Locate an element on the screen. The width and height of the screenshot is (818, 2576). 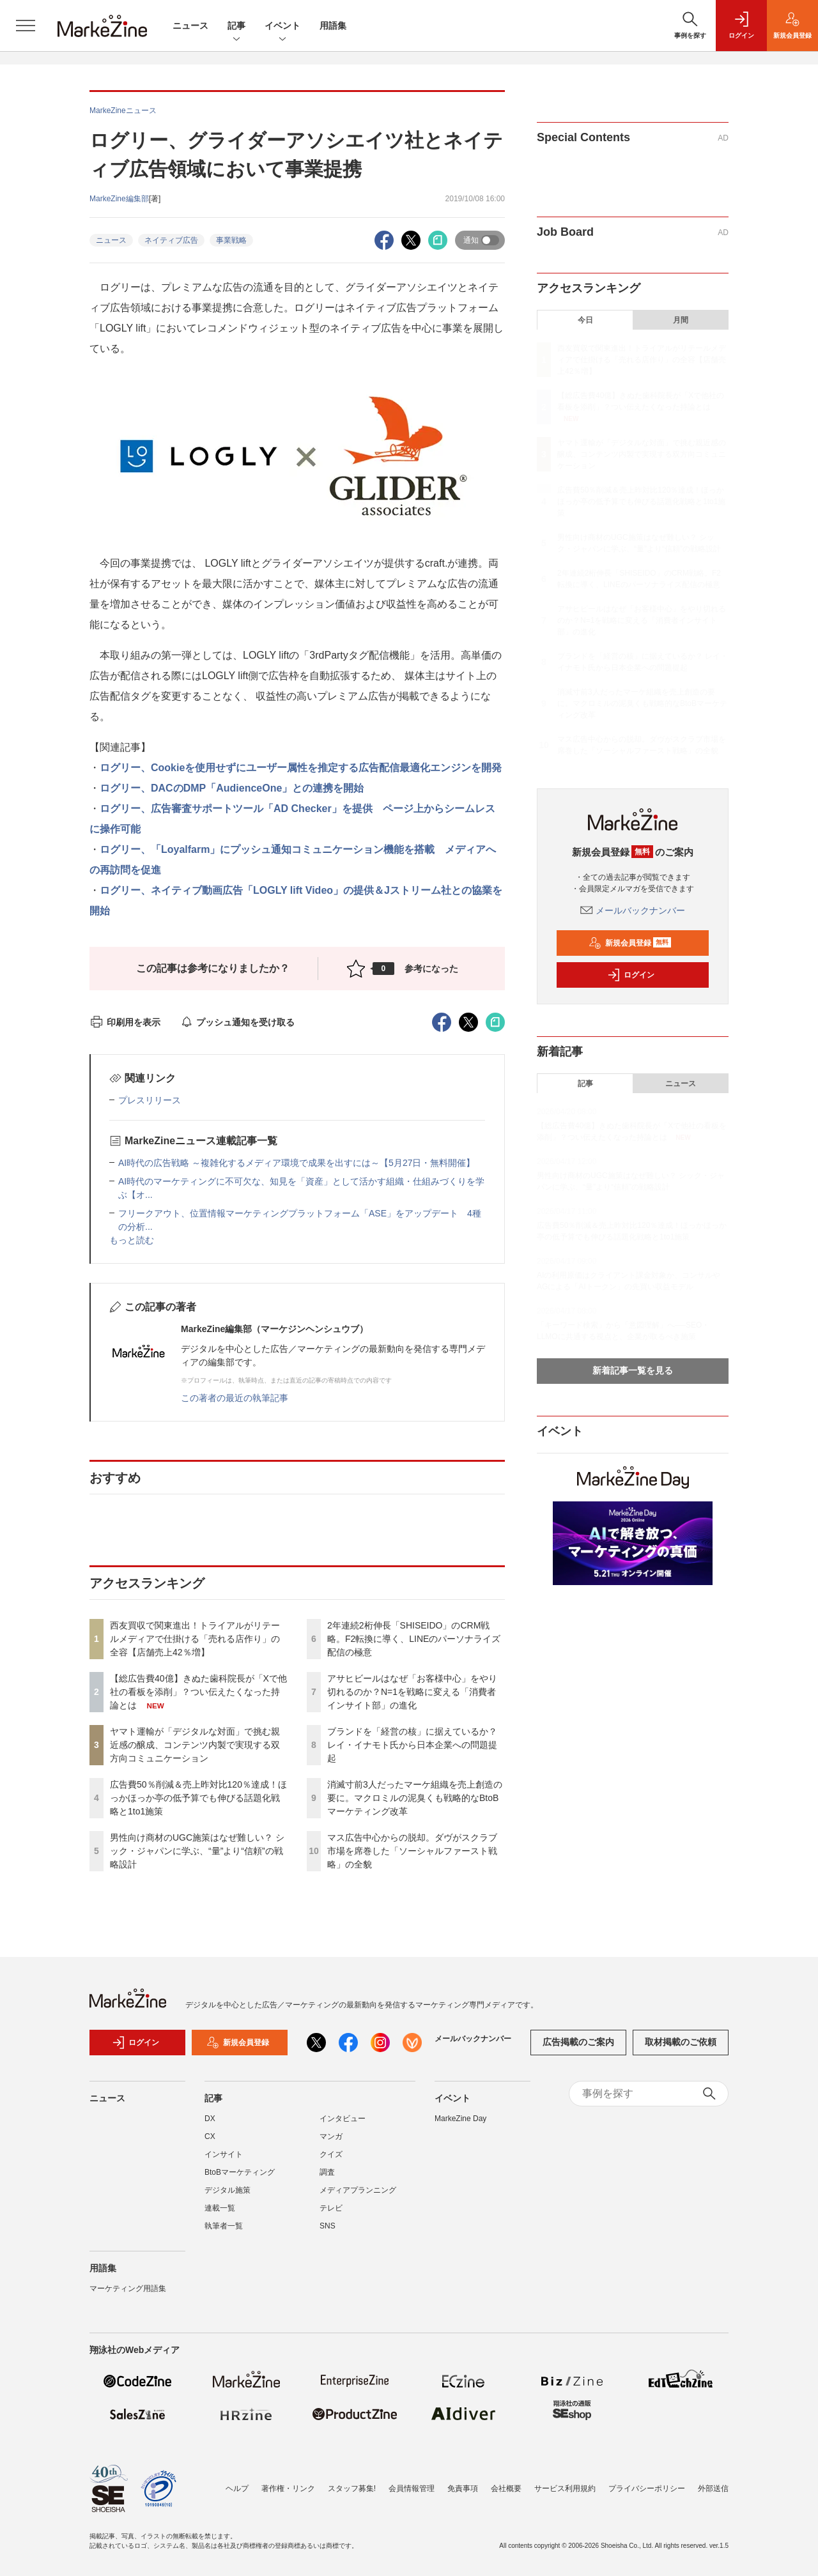
ブランドを「経営の核」に据えているか？ レイ・イナモト氏から日本企業への問題提起 is located at coordinates (412, 1744).